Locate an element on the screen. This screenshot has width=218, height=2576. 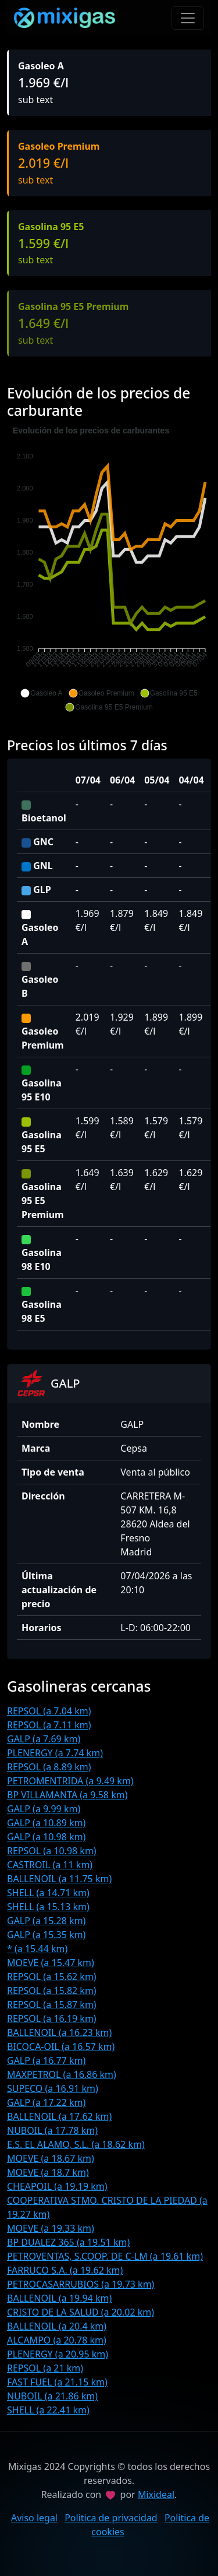
GALP (a 10.89 km) is located at coordinates (46, 1822).